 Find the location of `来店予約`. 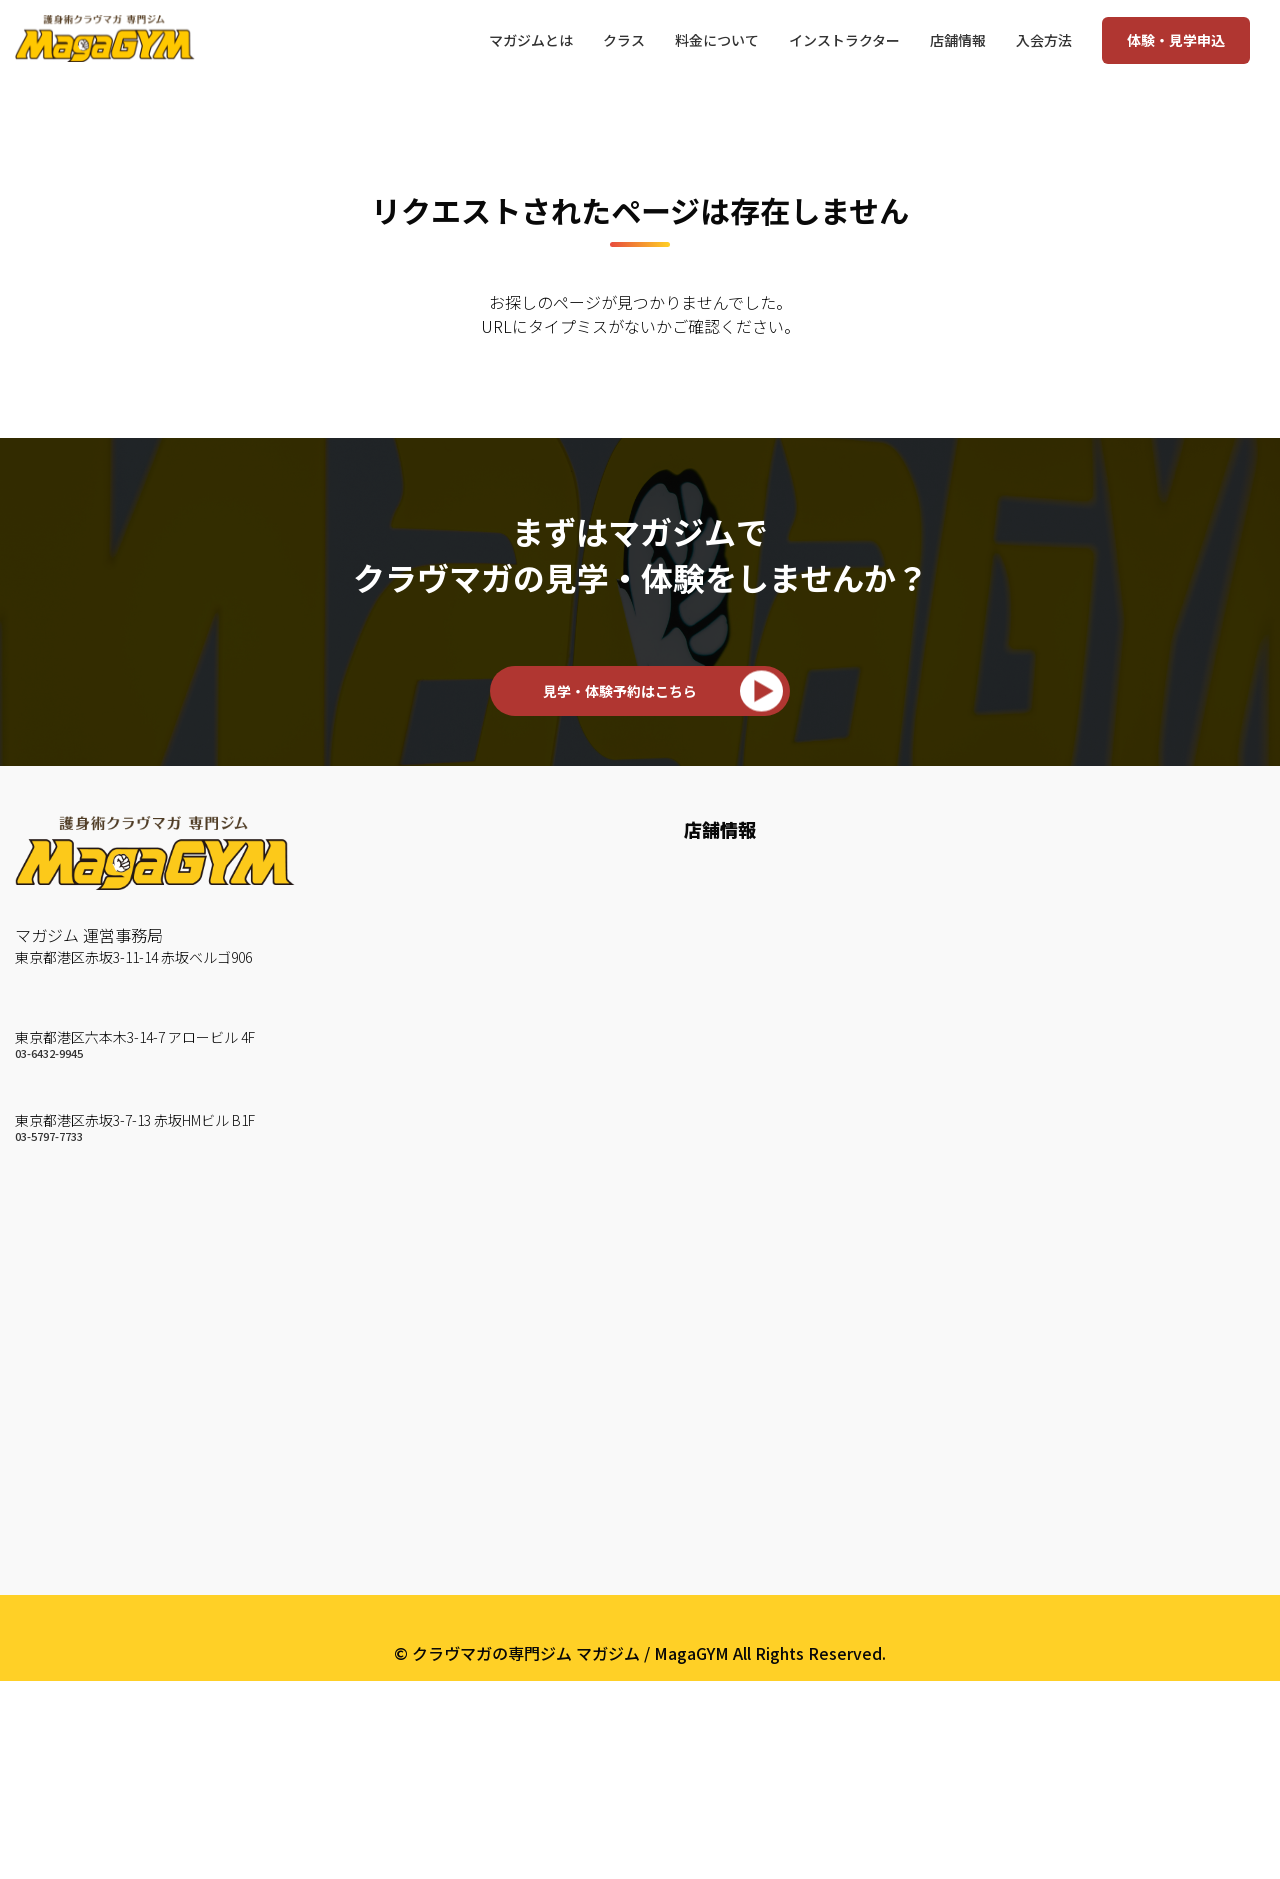

来店予約 is located at coordinates (716, 1106).